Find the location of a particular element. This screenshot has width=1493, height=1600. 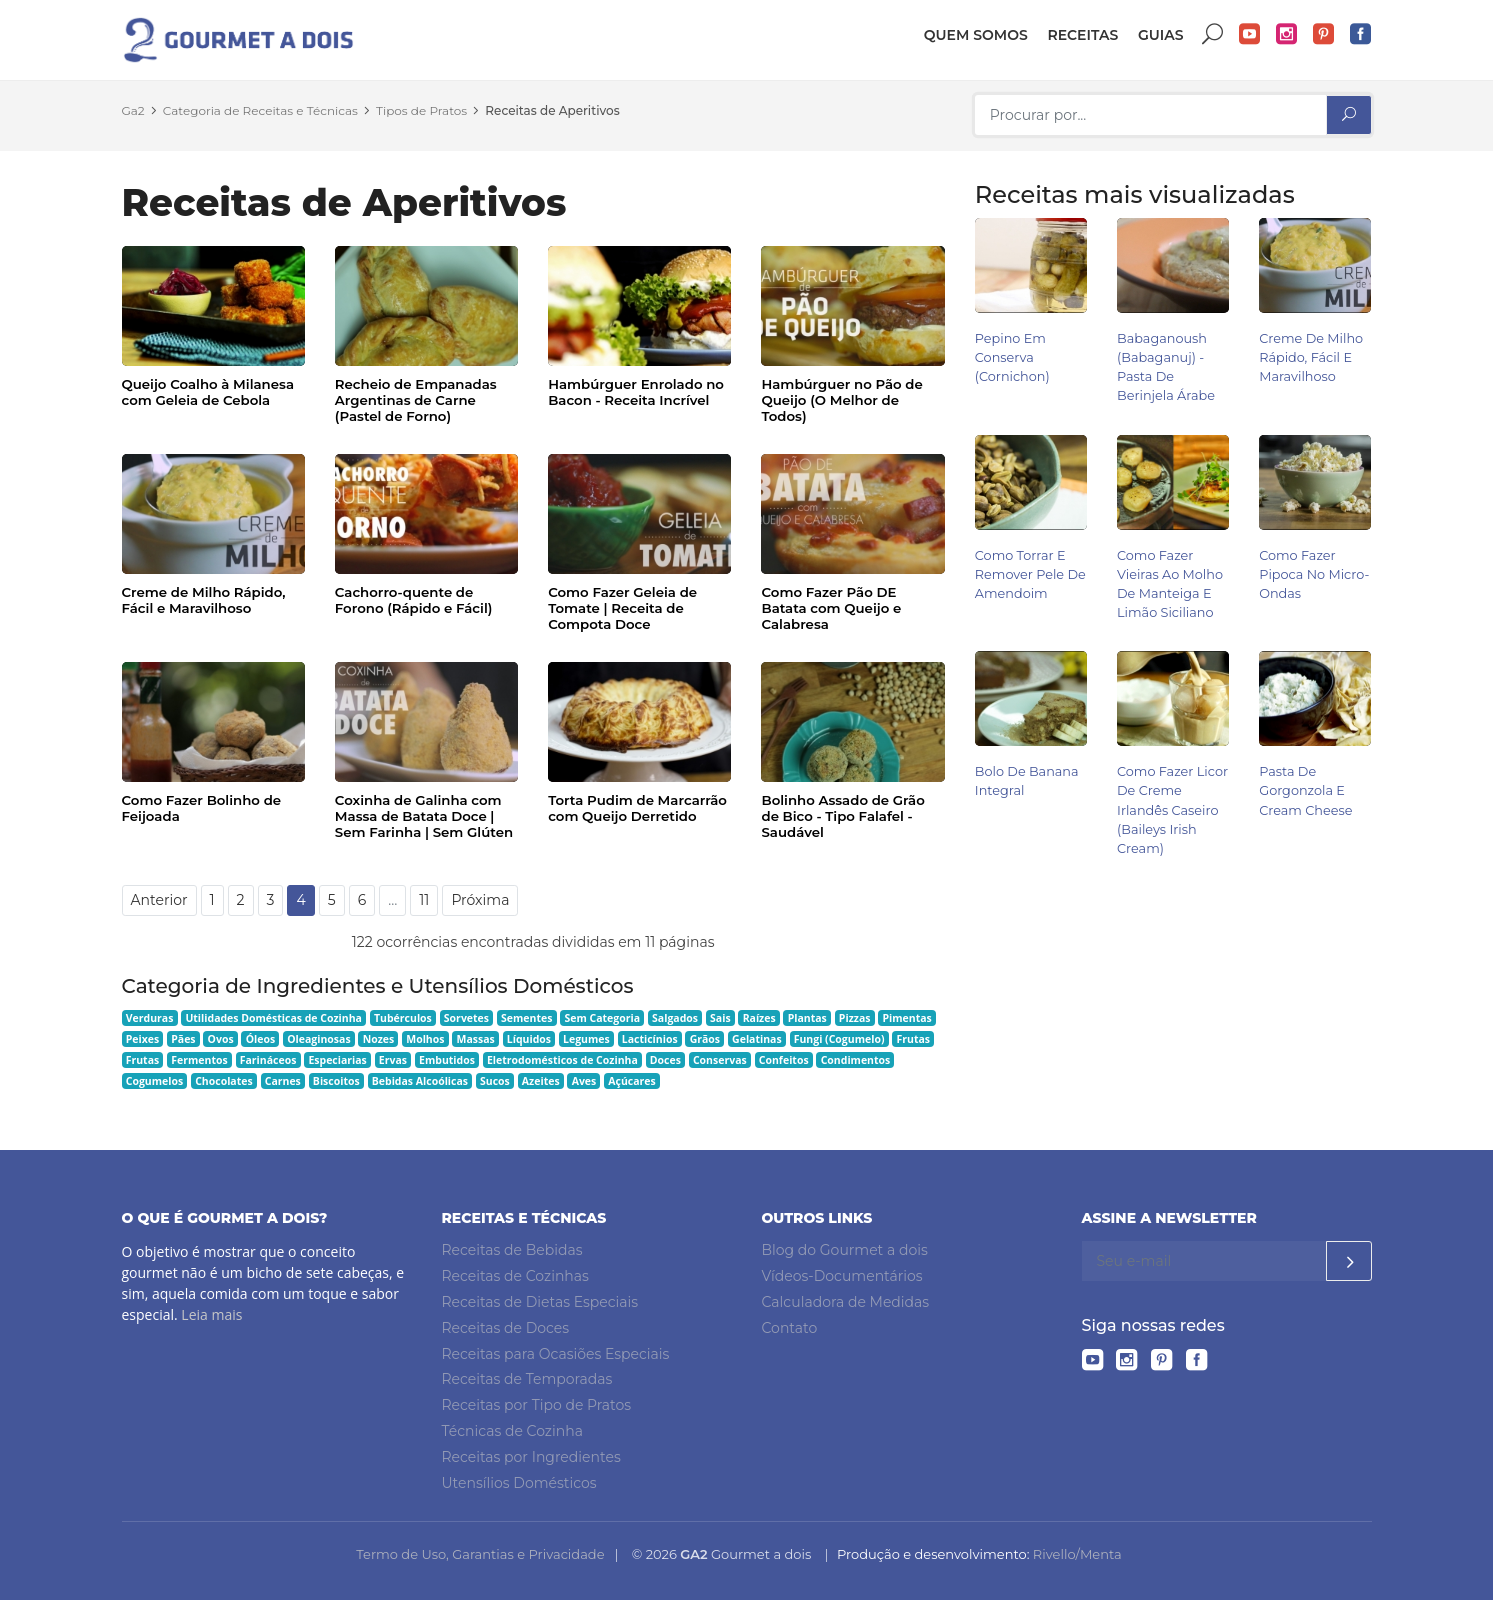

Sais is located at coordinates (720, 1018).